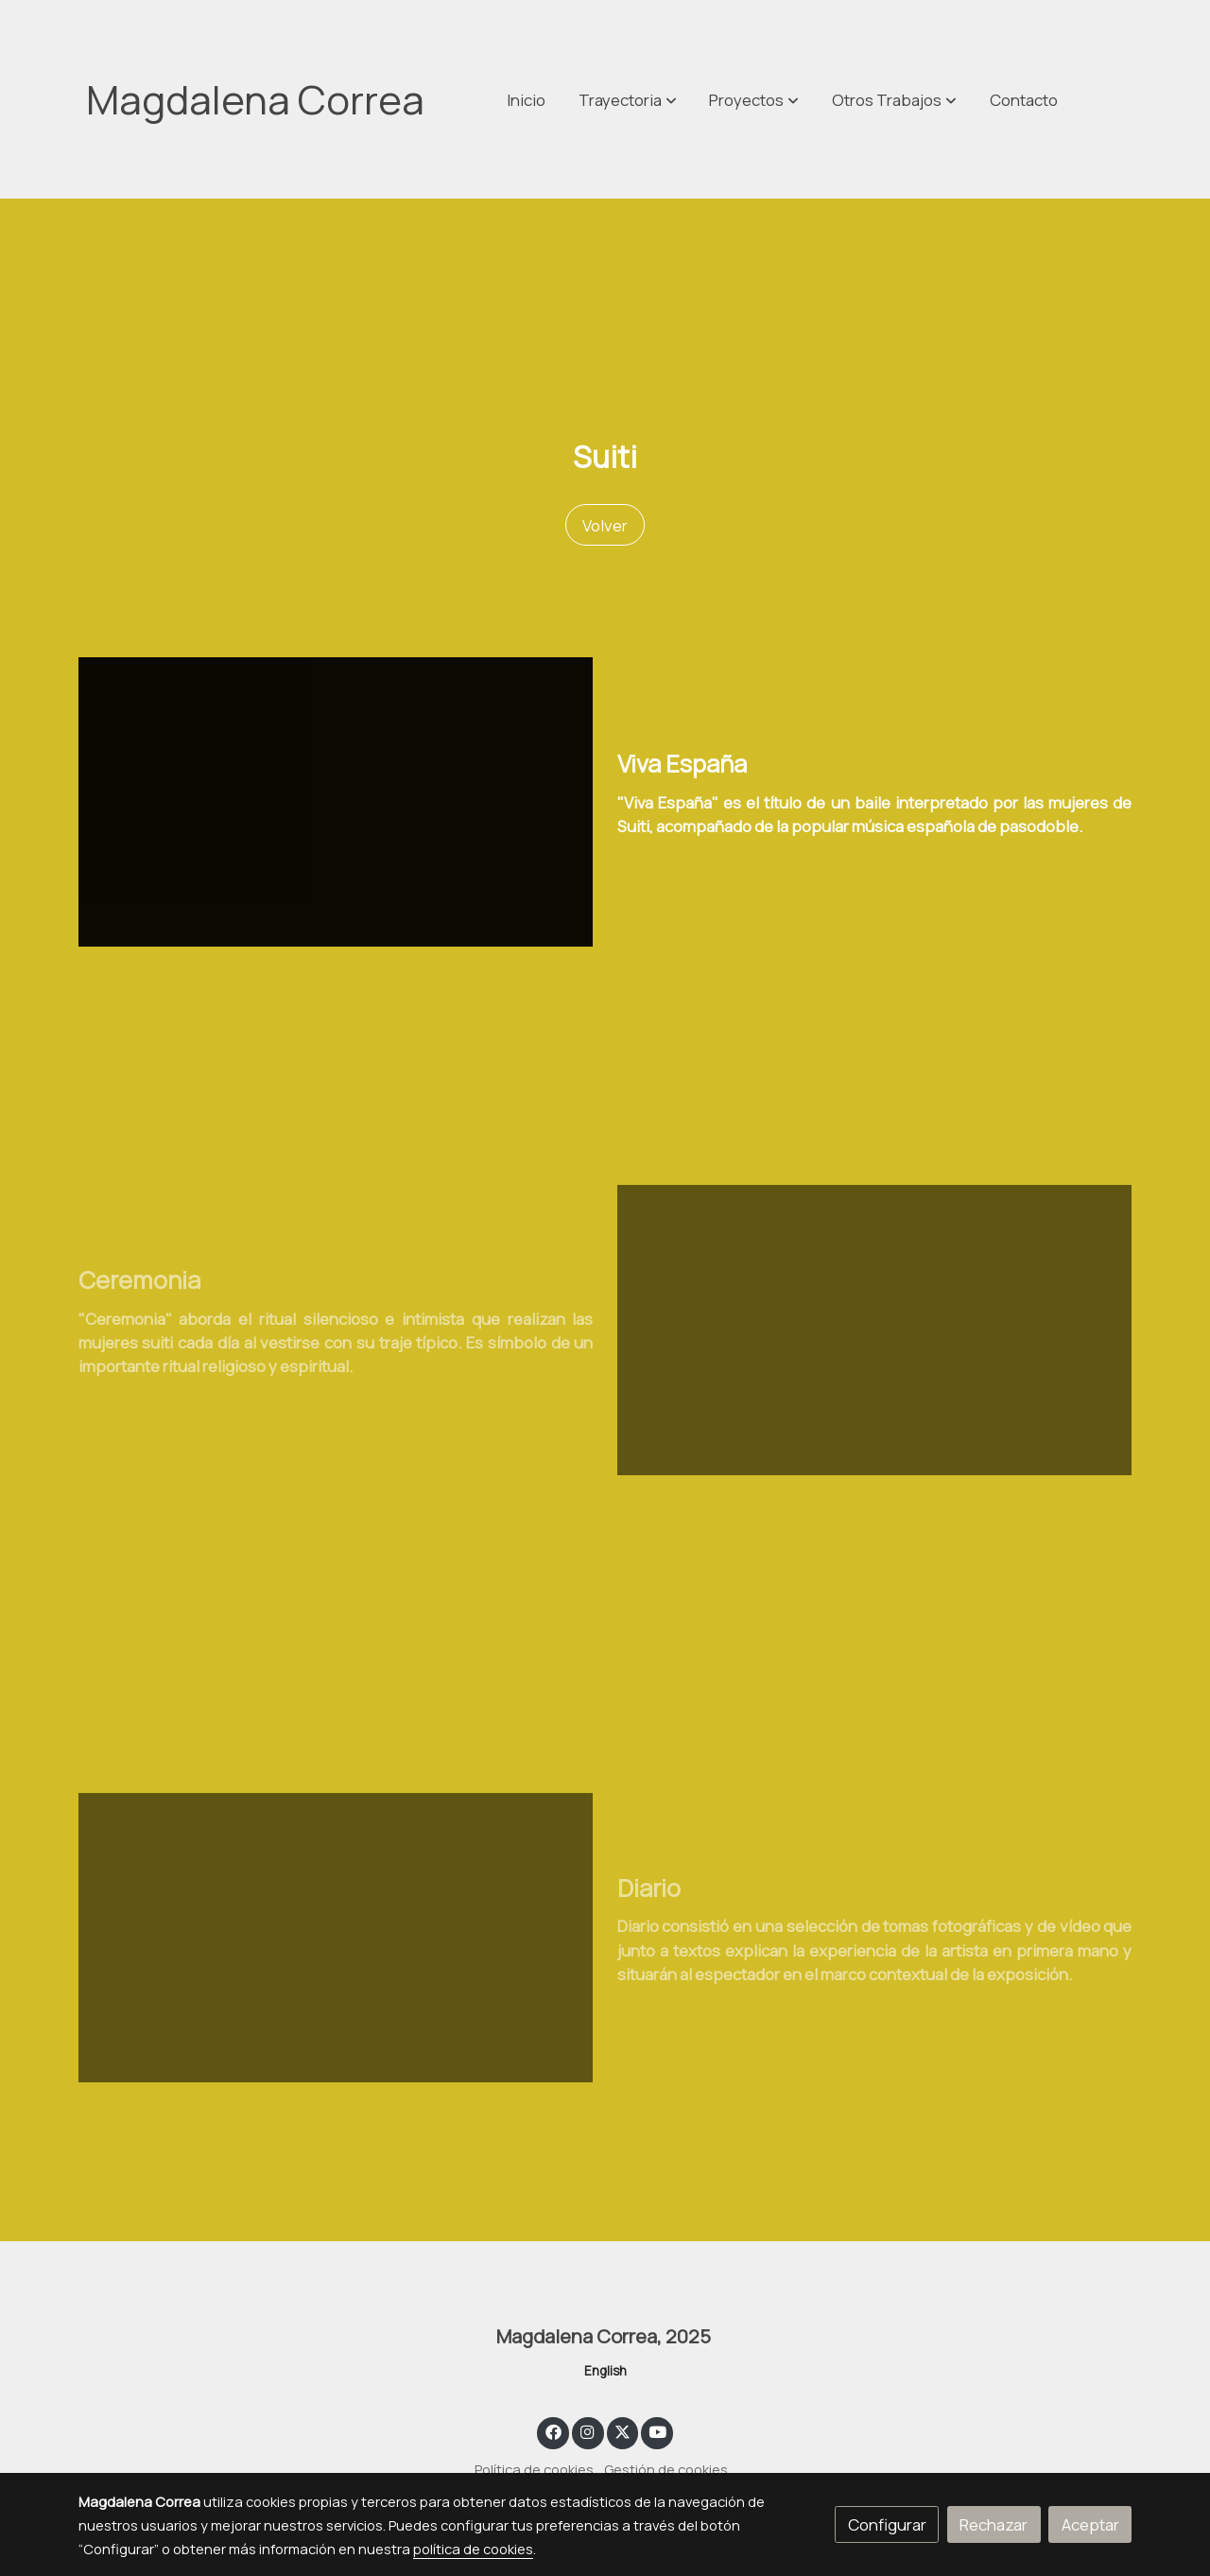 This screenshot has height=2576, width=1210. Describe the element at coordinates (605, 525) in the screenshot. I see `Volver` at that location.